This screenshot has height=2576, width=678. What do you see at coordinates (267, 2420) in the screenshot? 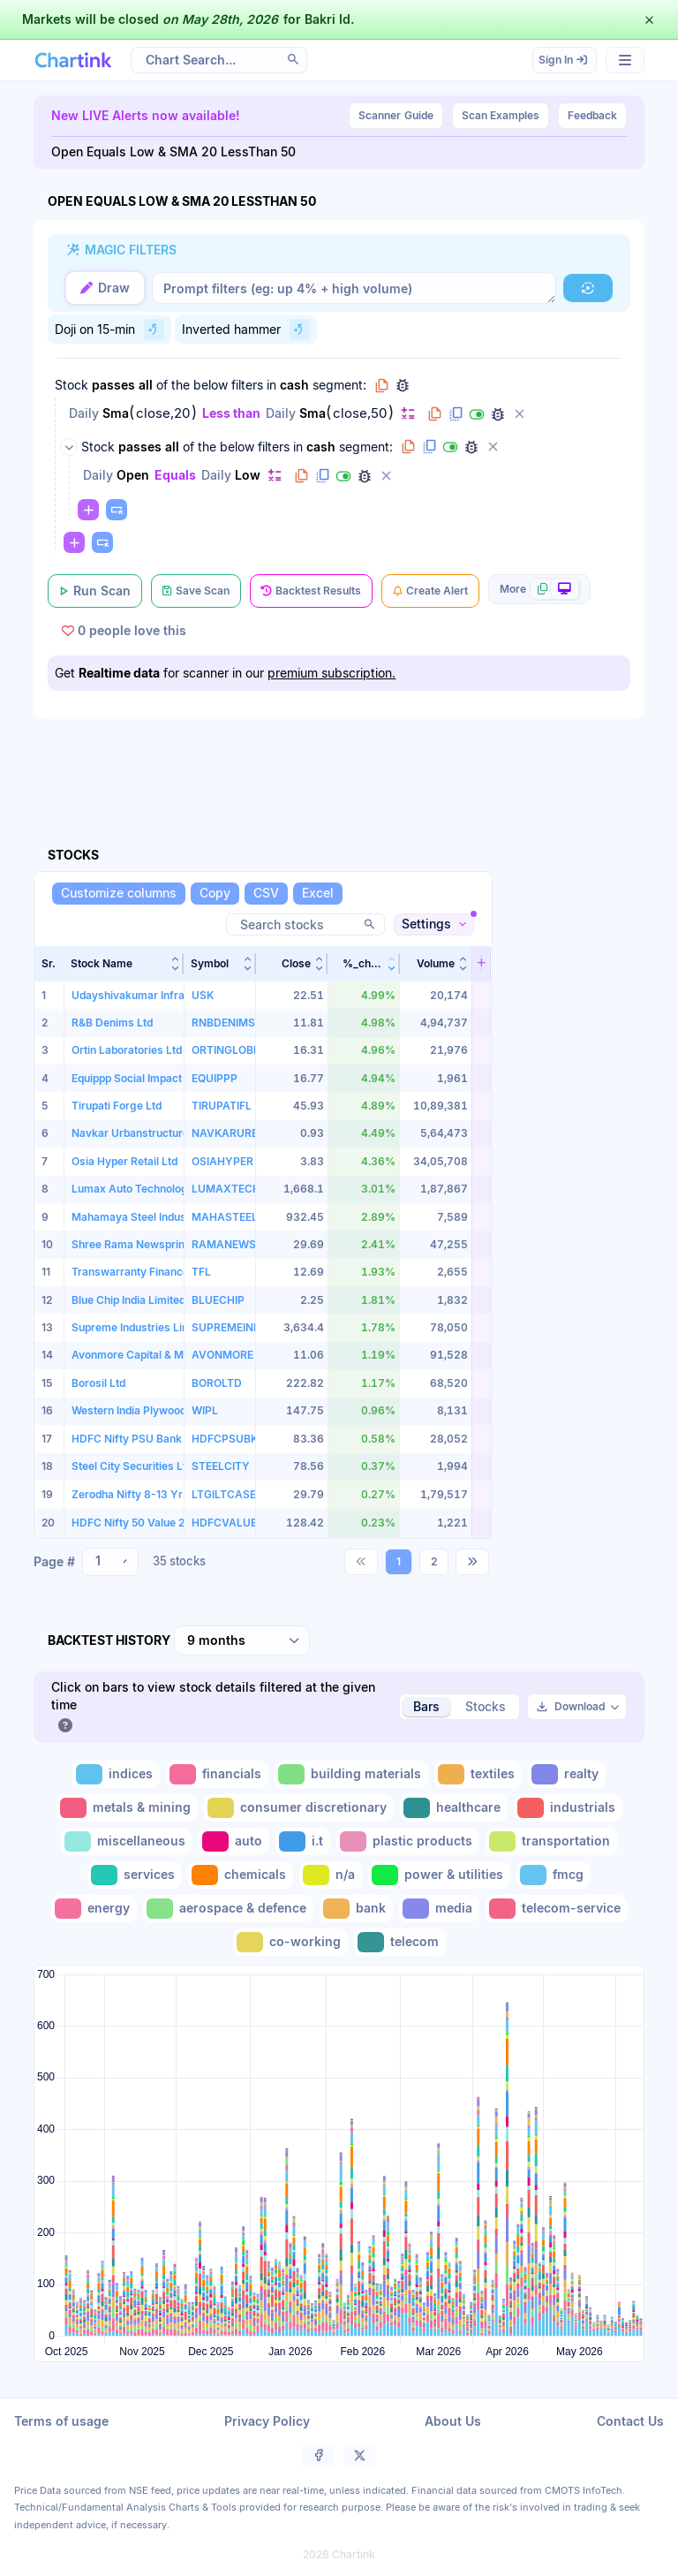
I see `Privacy Policy` at bounding box center [267, 2420].